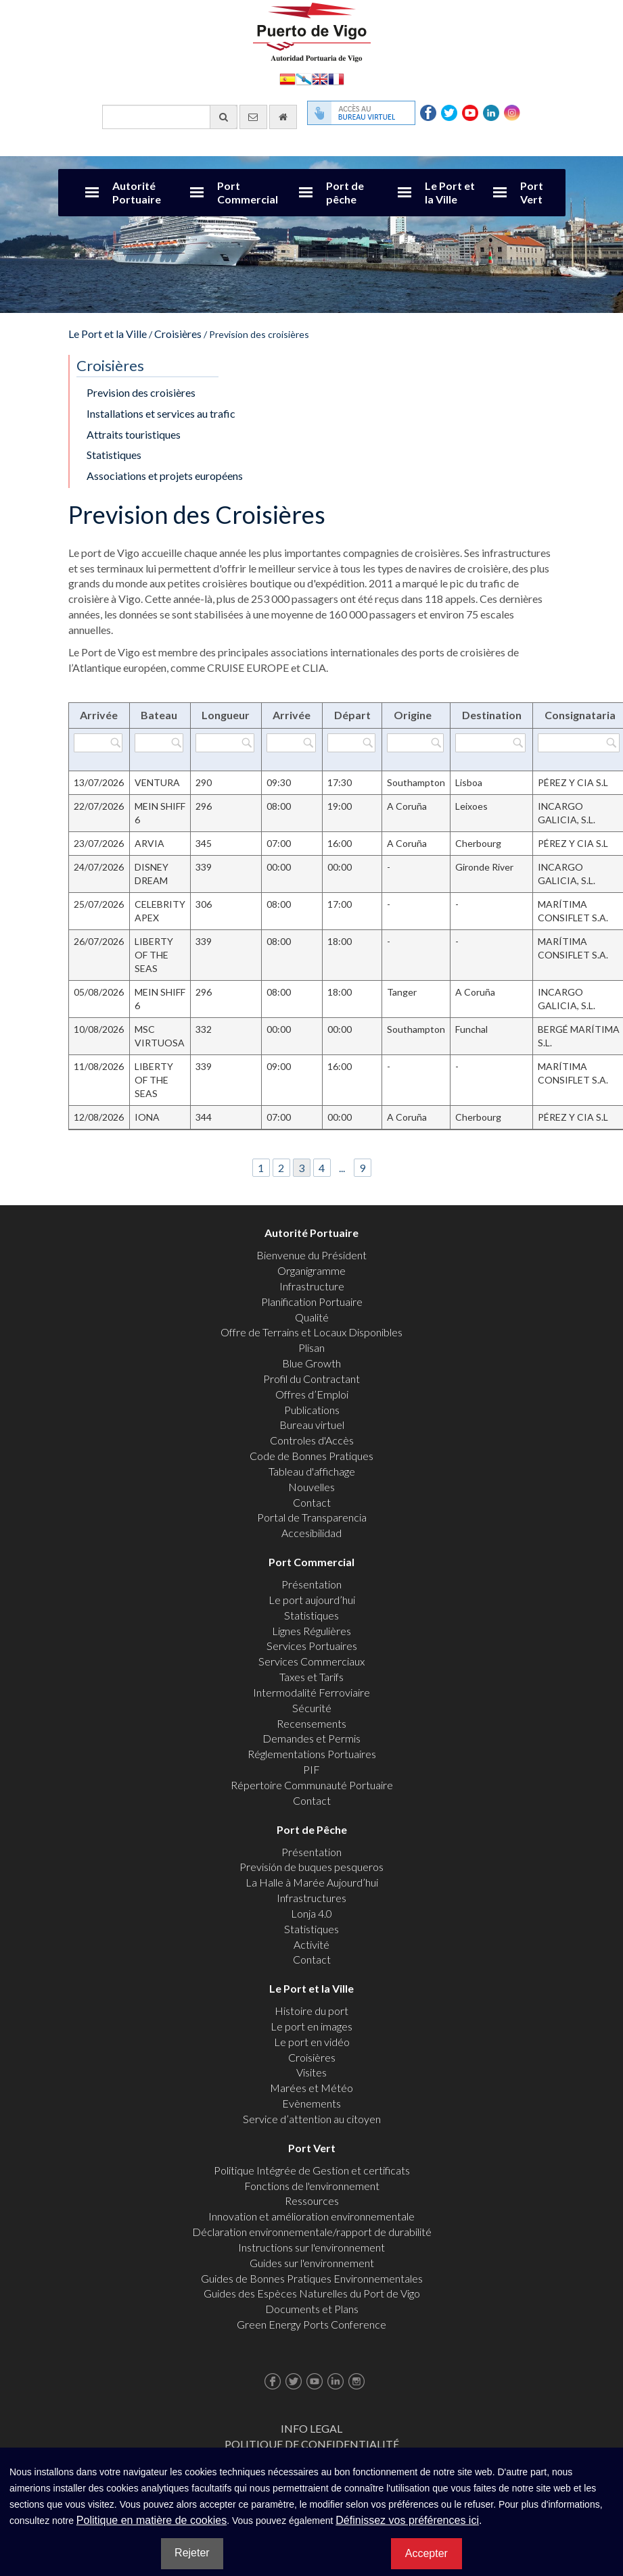  What do you see at coordinates (311, 2247) in the screenshot?
I see `Instructions sur l'environnement` at bounding box center [311, 2247].